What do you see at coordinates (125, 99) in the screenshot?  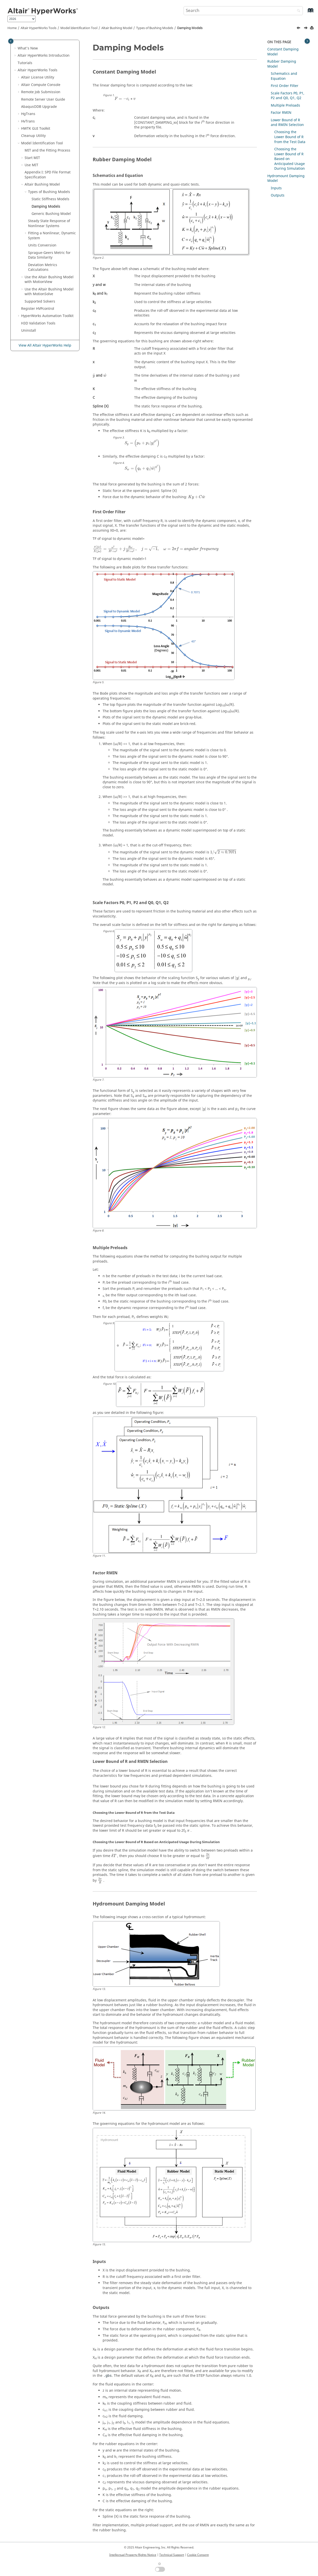 I see `[presentation]` at bounding box center [125, 99].